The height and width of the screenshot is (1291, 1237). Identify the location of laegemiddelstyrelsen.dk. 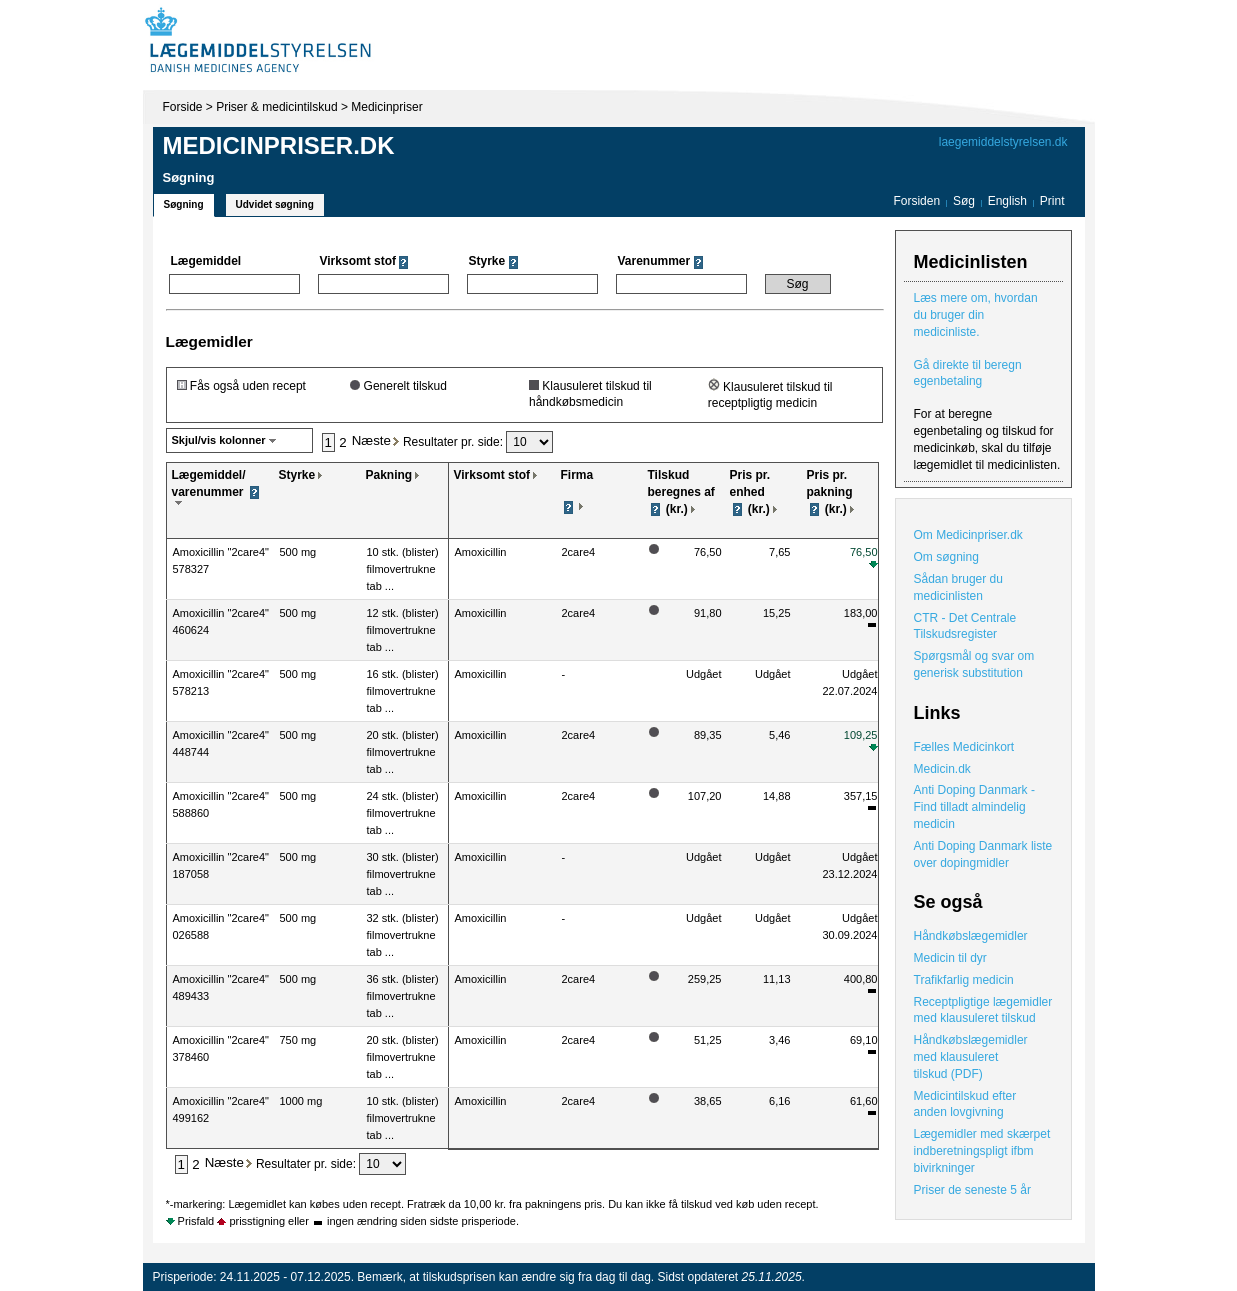
(1003, 142).